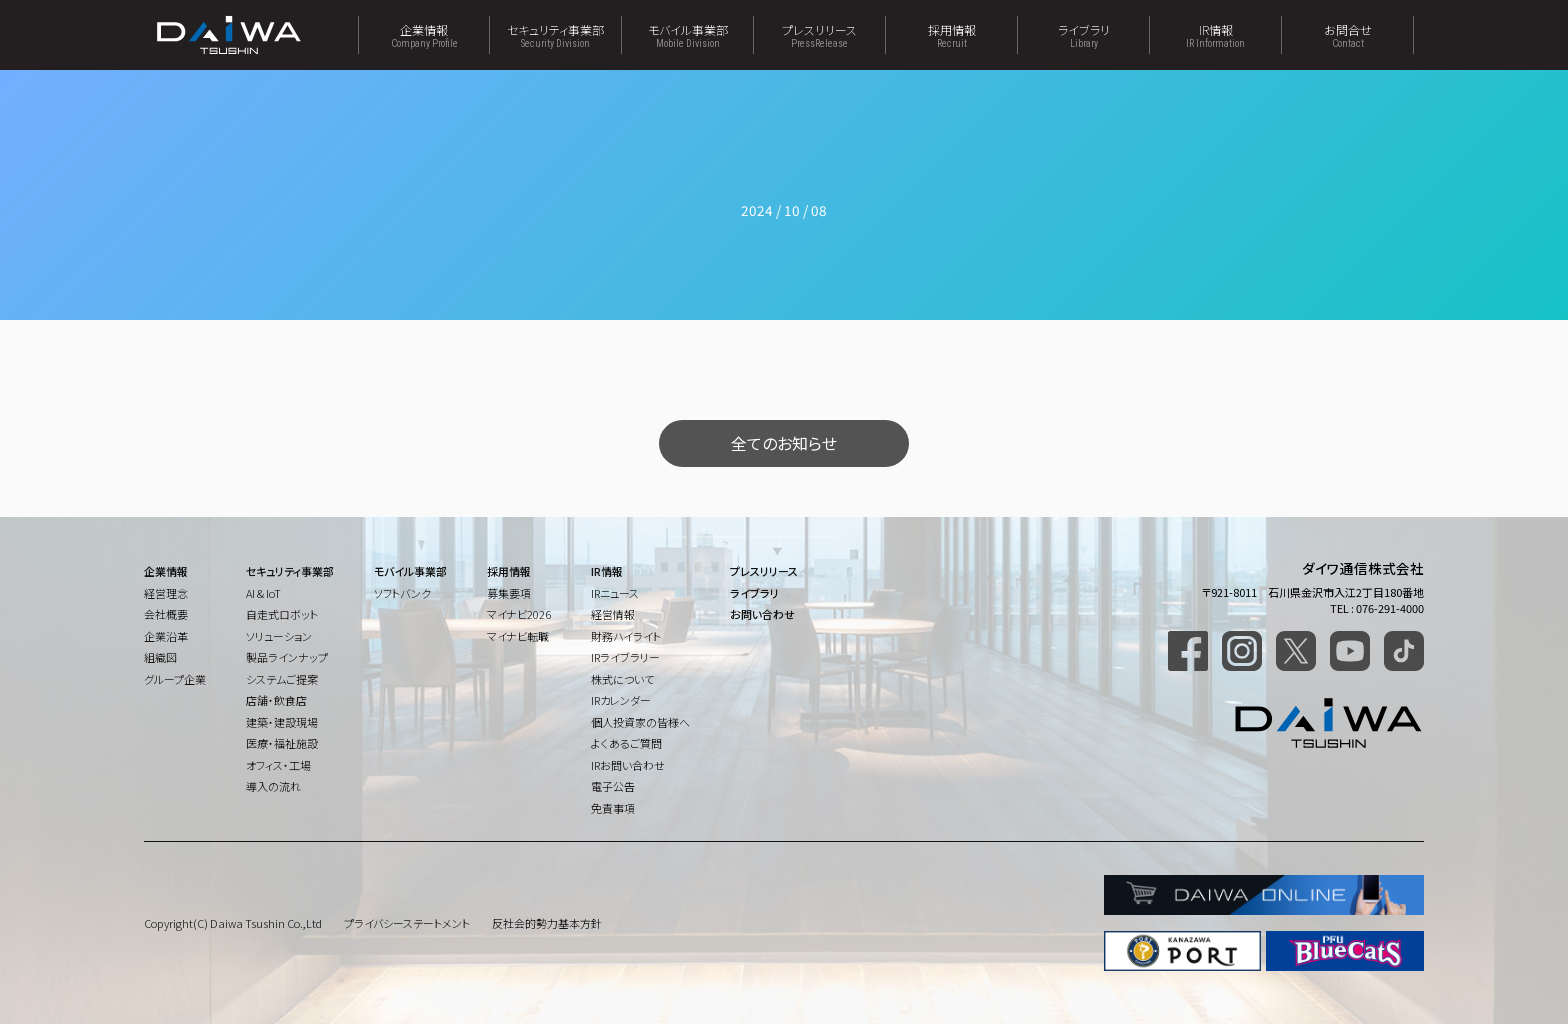 This screenshot has height=1024, width=1568. I want to click on 会社概要, so click(166, 614).